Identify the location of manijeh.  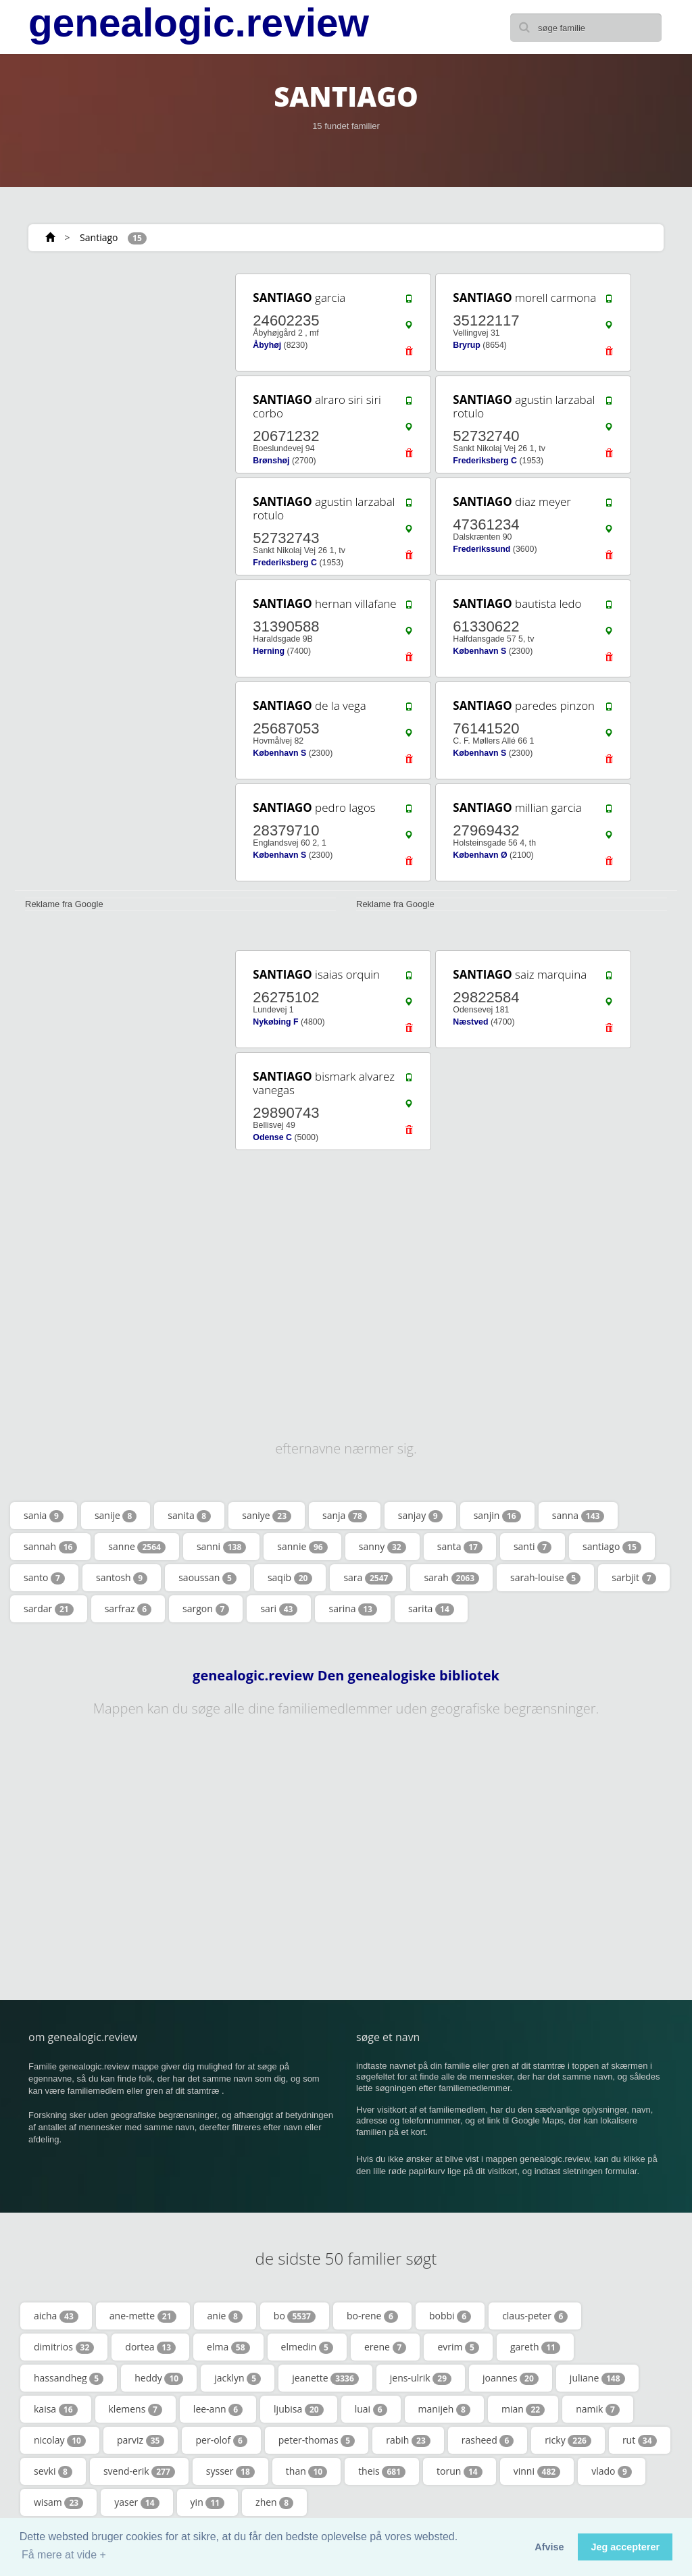
(444, 2409).